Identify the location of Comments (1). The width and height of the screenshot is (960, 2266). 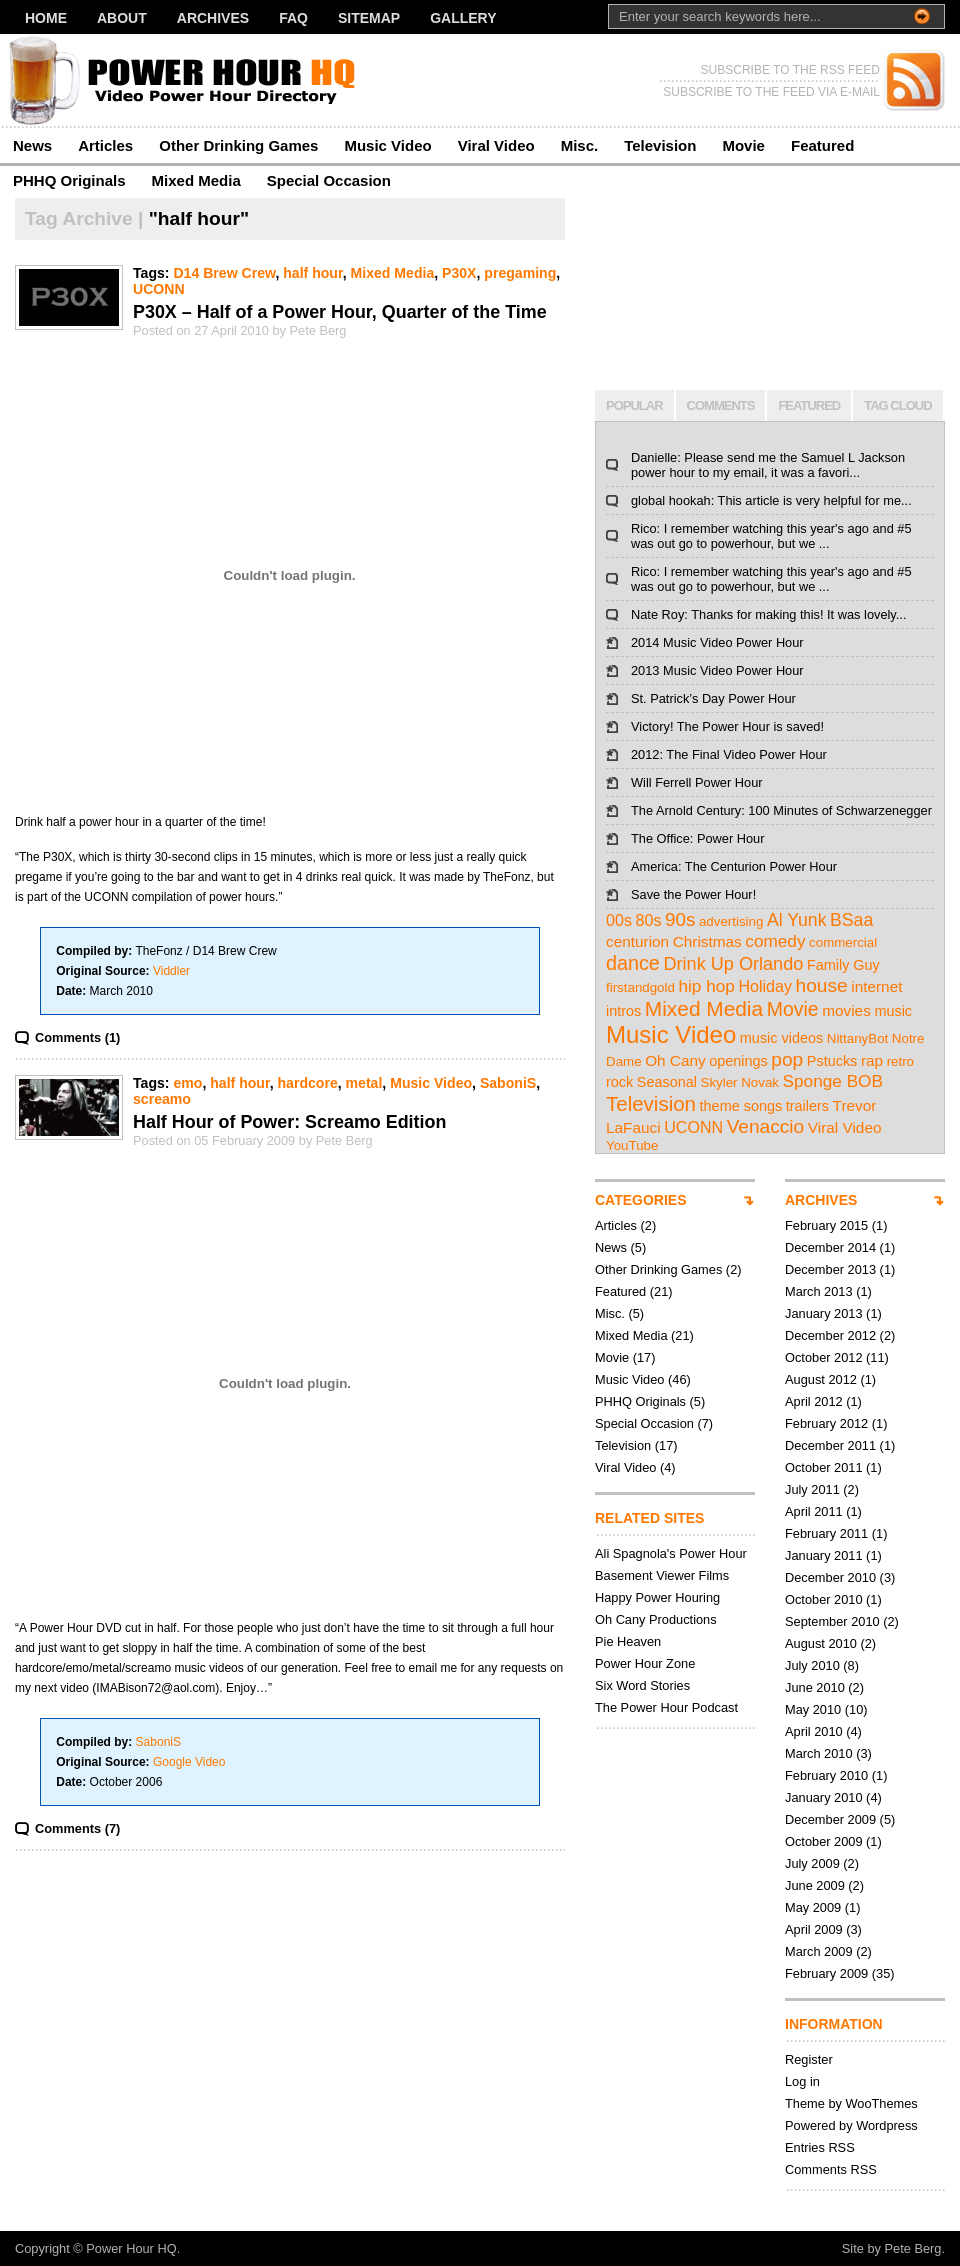
(77, 1037).